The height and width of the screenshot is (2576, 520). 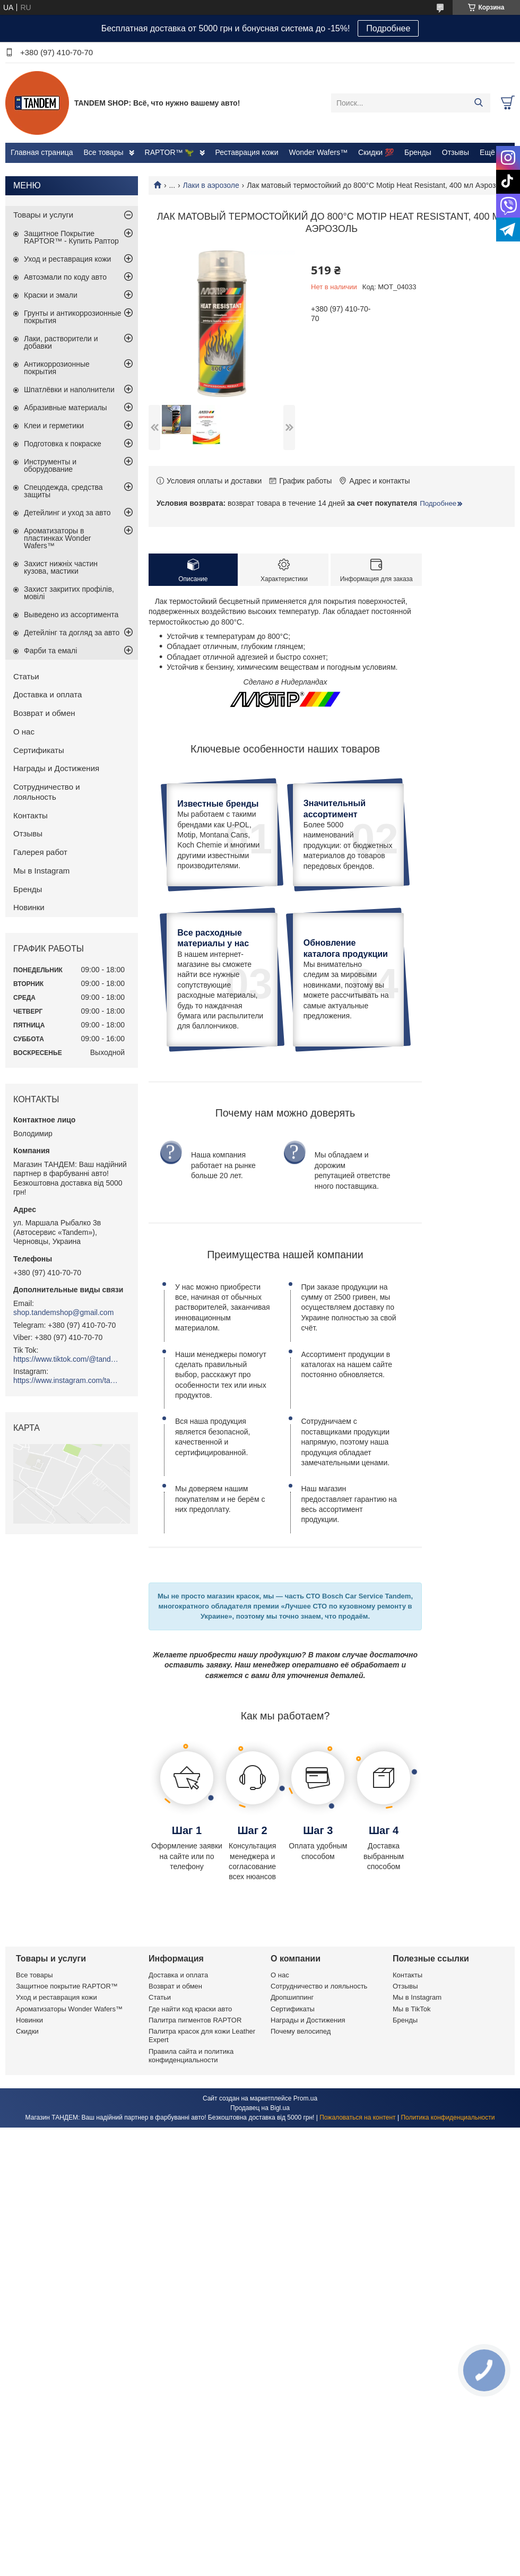 What do you see at coordinates (190, 2175) in the screenshot?
I see `Где найти код краски авто` at bounding box center [190, 2175].